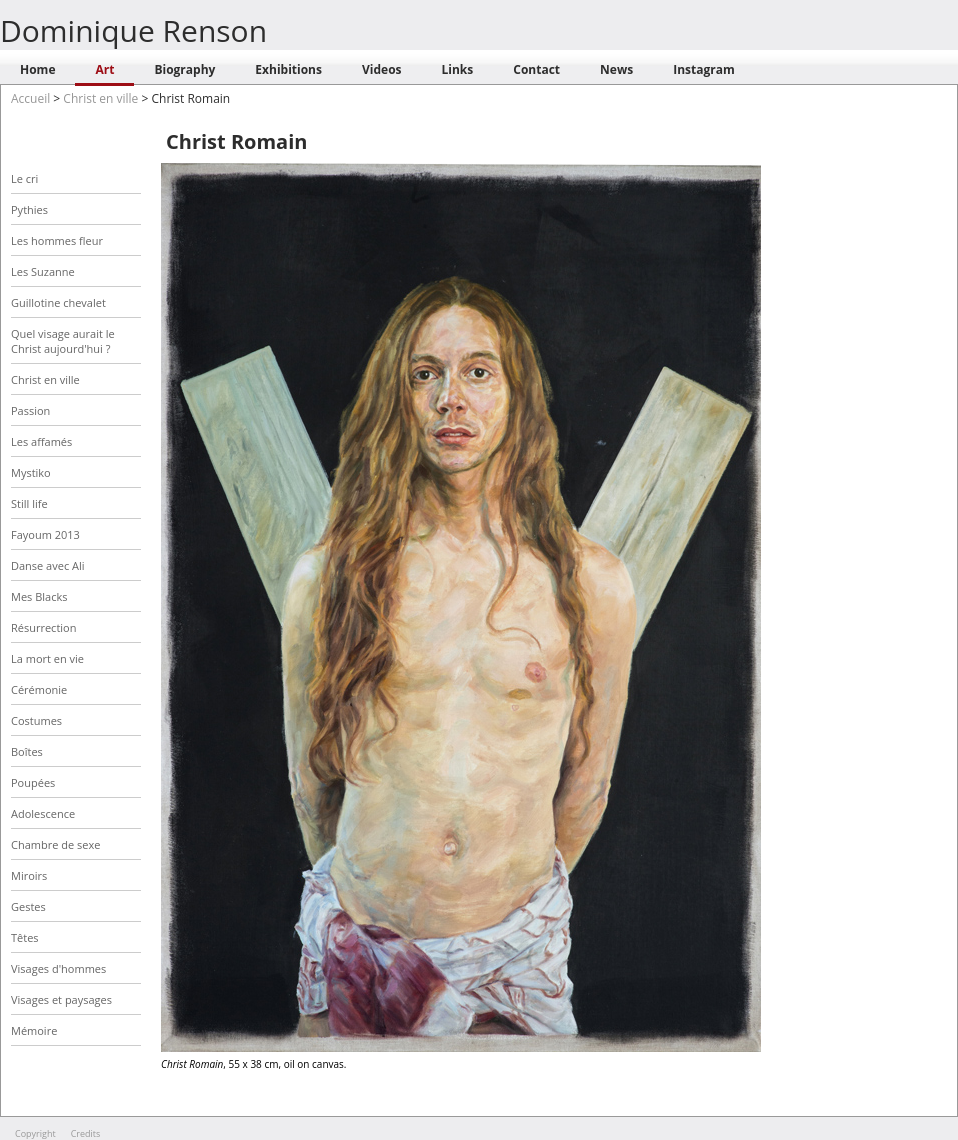  What do you see at coordinates (616, 69) in the screenshot?
I see `News` at bounding box center [616, 69].